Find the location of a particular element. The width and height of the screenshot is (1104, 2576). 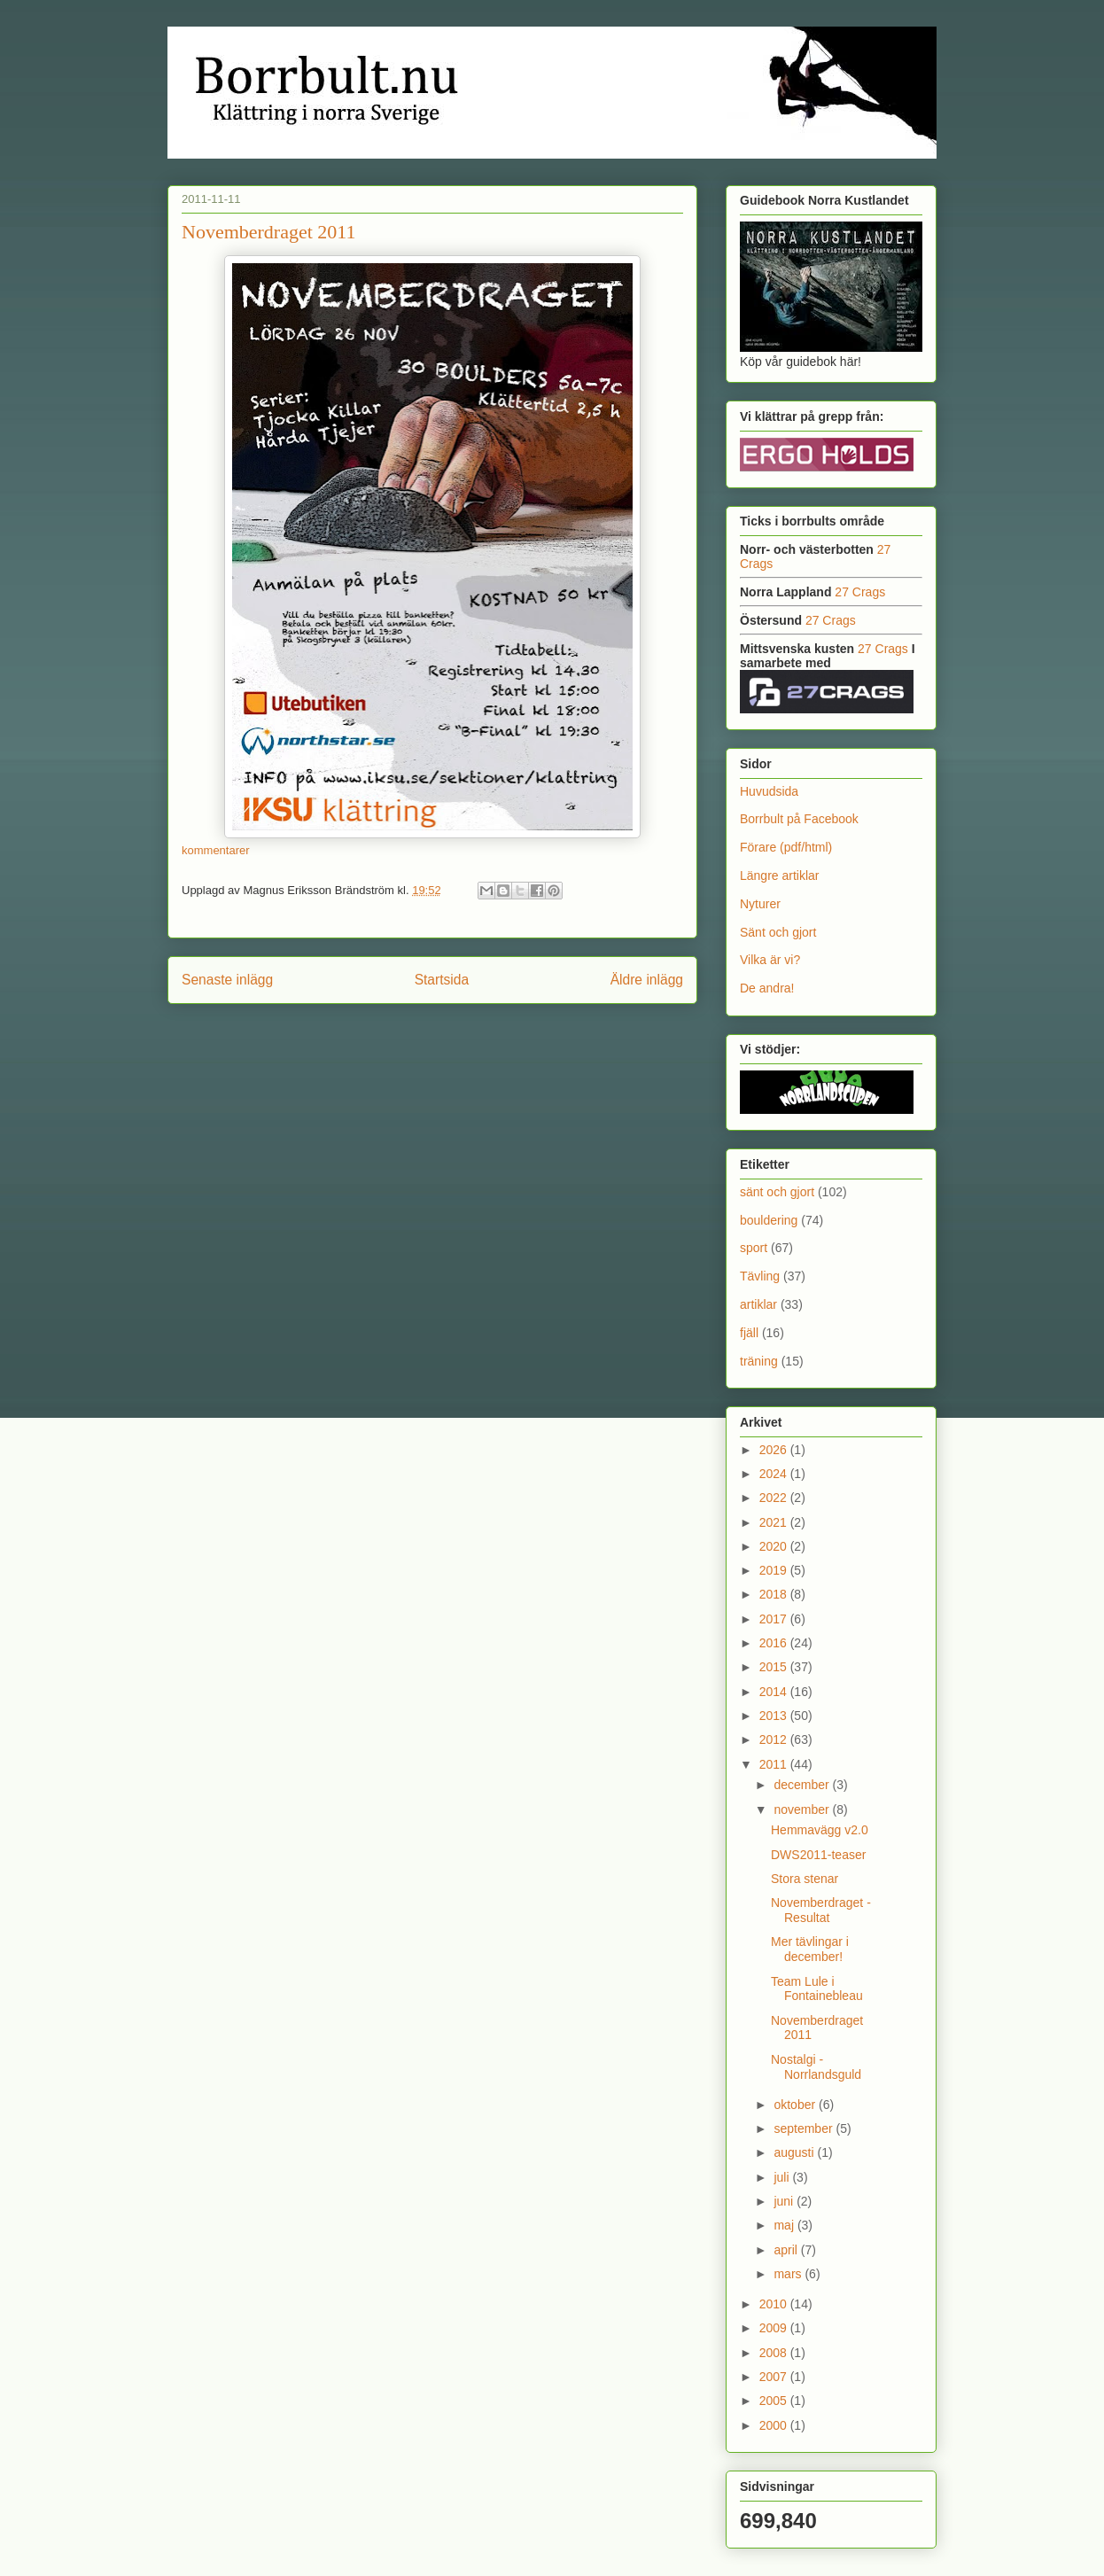

2000 is located at coordinates (774, 2425).